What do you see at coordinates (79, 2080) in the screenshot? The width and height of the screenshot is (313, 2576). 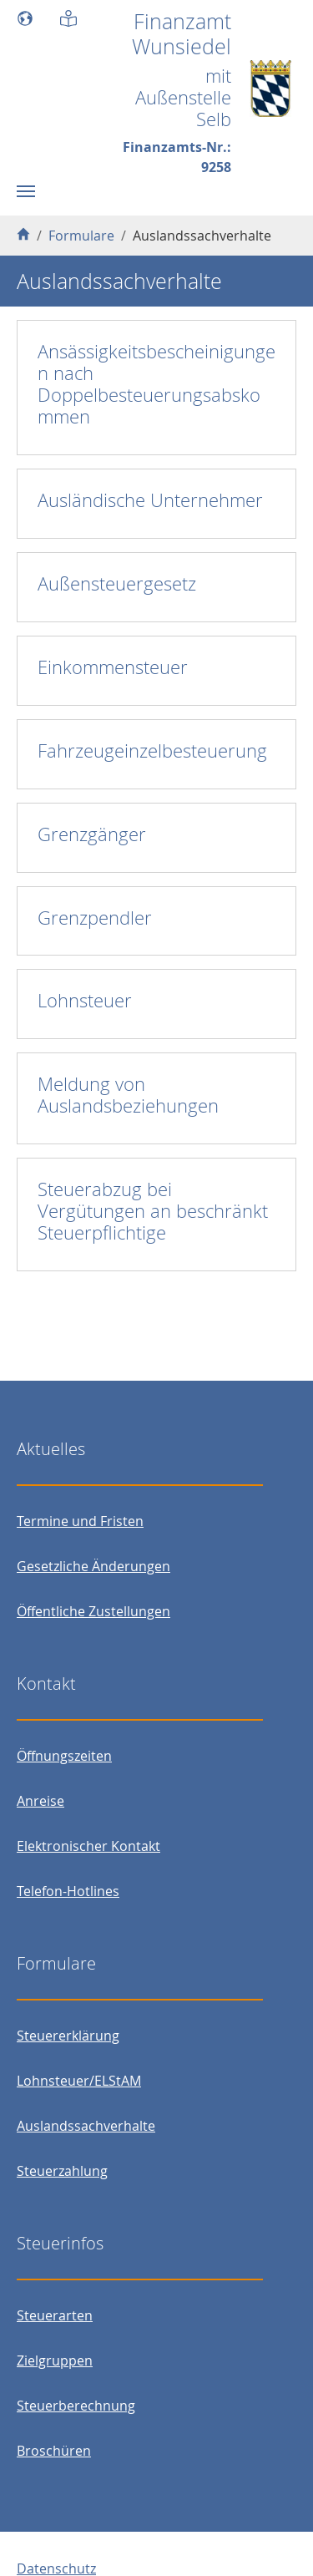 I see `Lohnsteuer/ELStAM` at bounding box center [79, 2080].